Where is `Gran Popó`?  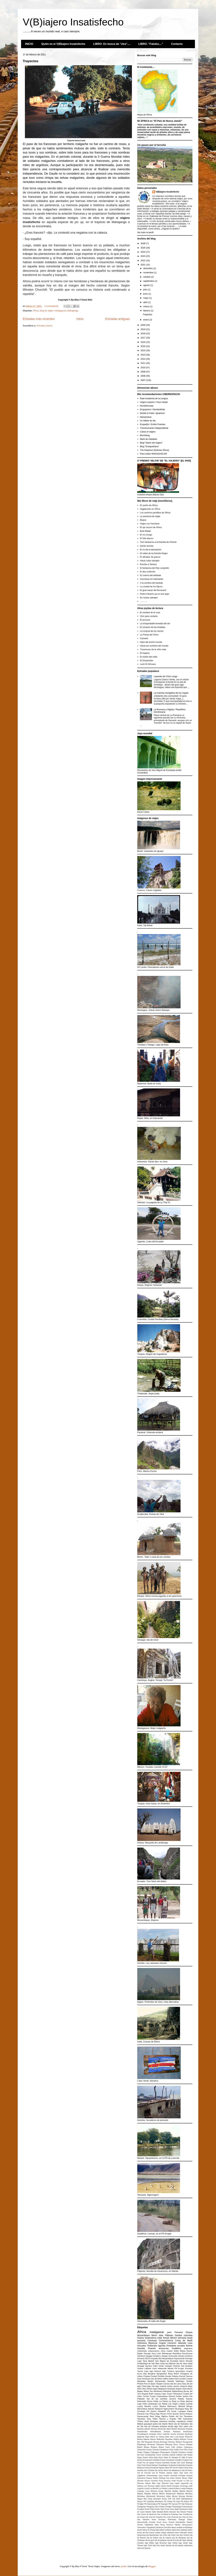
Gran Popó is located at coordinates (141, 2465).